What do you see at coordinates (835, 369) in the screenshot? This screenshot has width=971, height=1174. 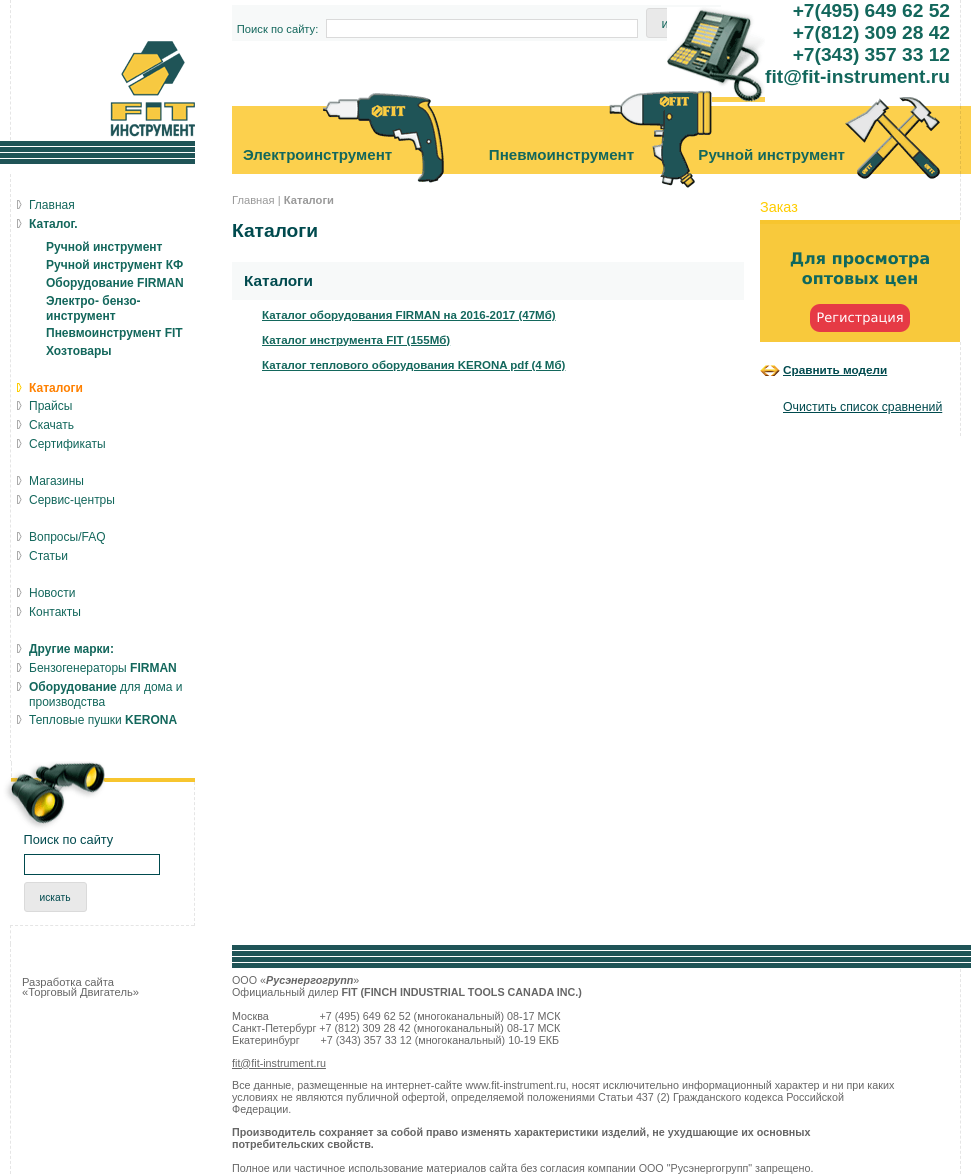 I see `Сравнить модели` at bounding box center [835, 369].